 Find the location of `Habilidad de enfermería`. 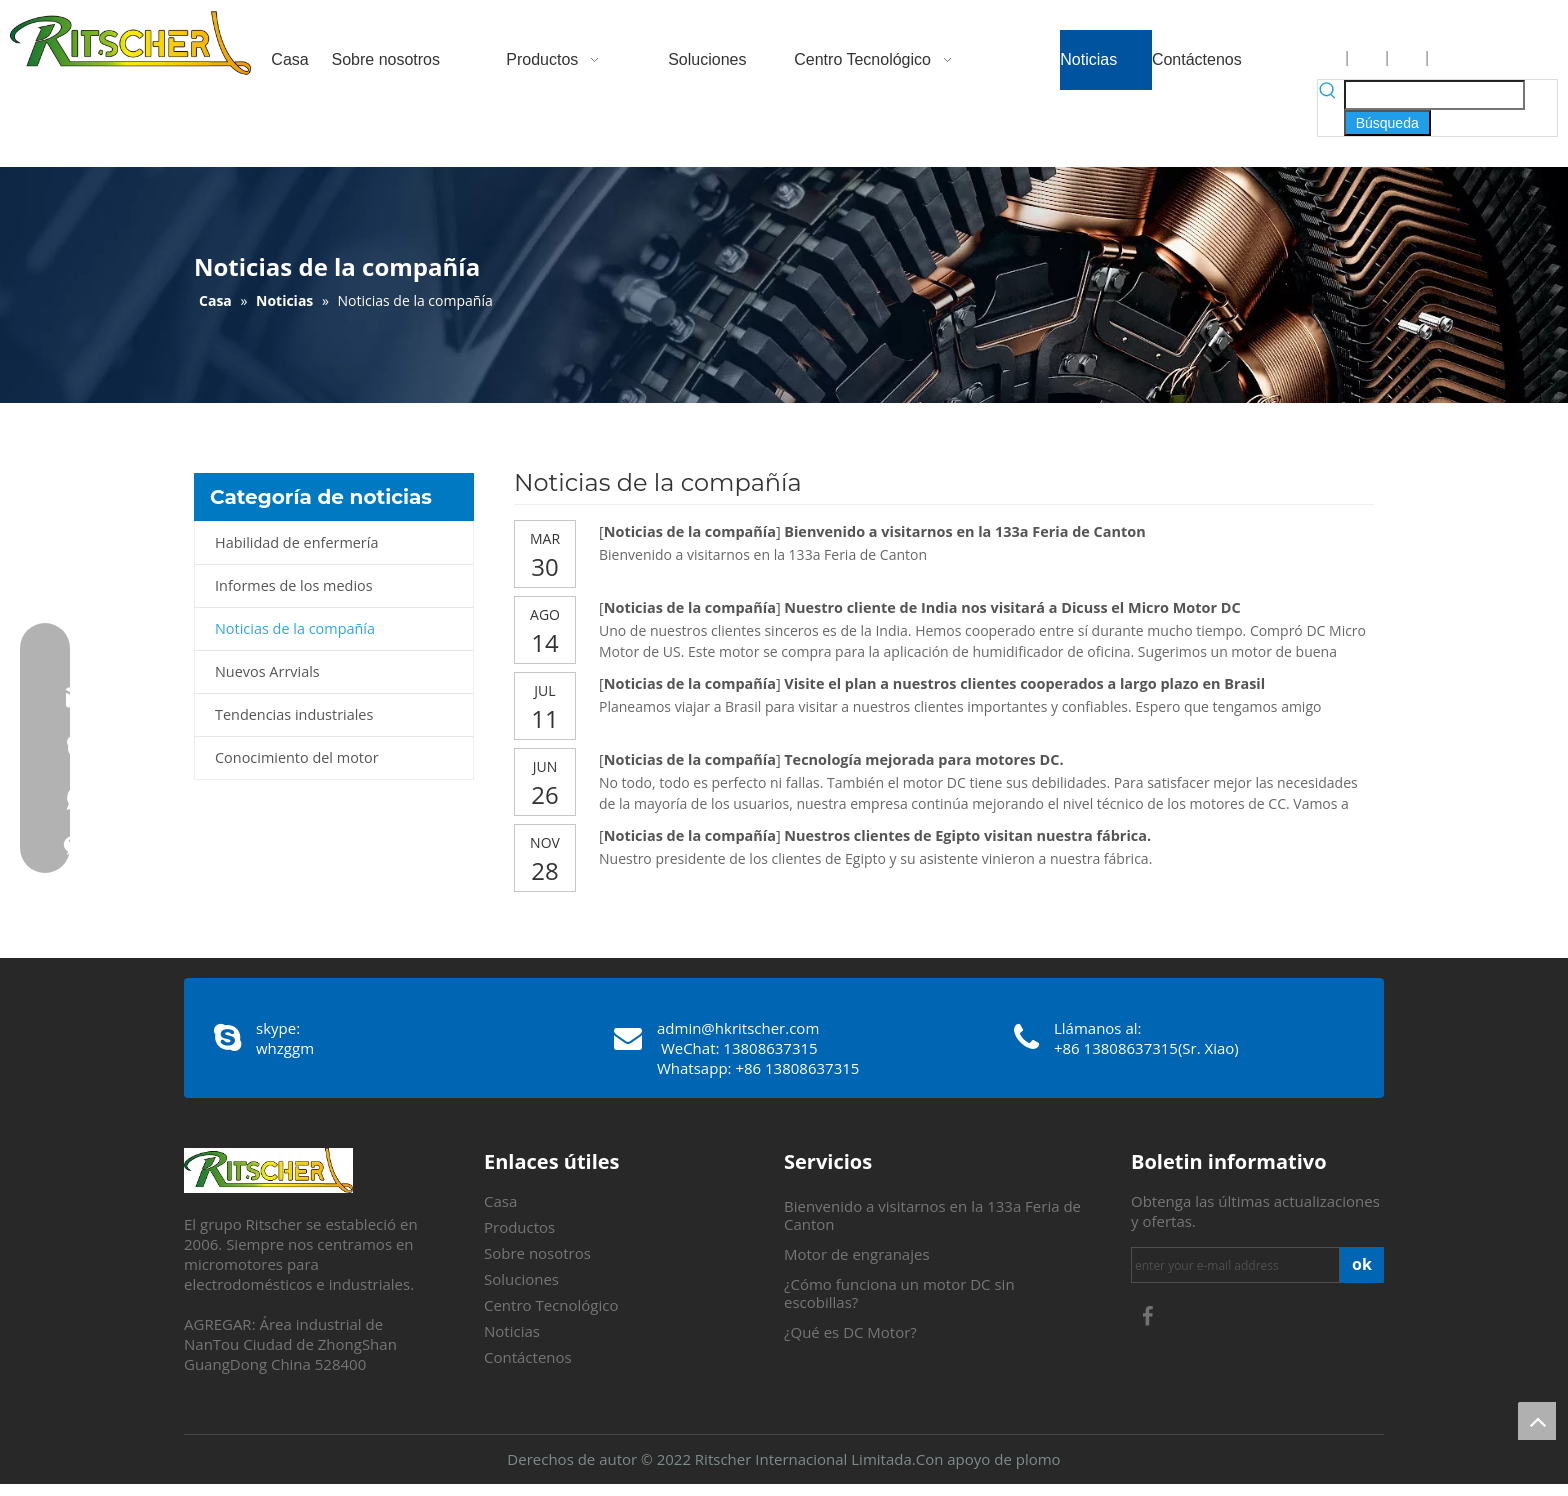

Habilidad de enfermería is located at coordinates (296, 542).